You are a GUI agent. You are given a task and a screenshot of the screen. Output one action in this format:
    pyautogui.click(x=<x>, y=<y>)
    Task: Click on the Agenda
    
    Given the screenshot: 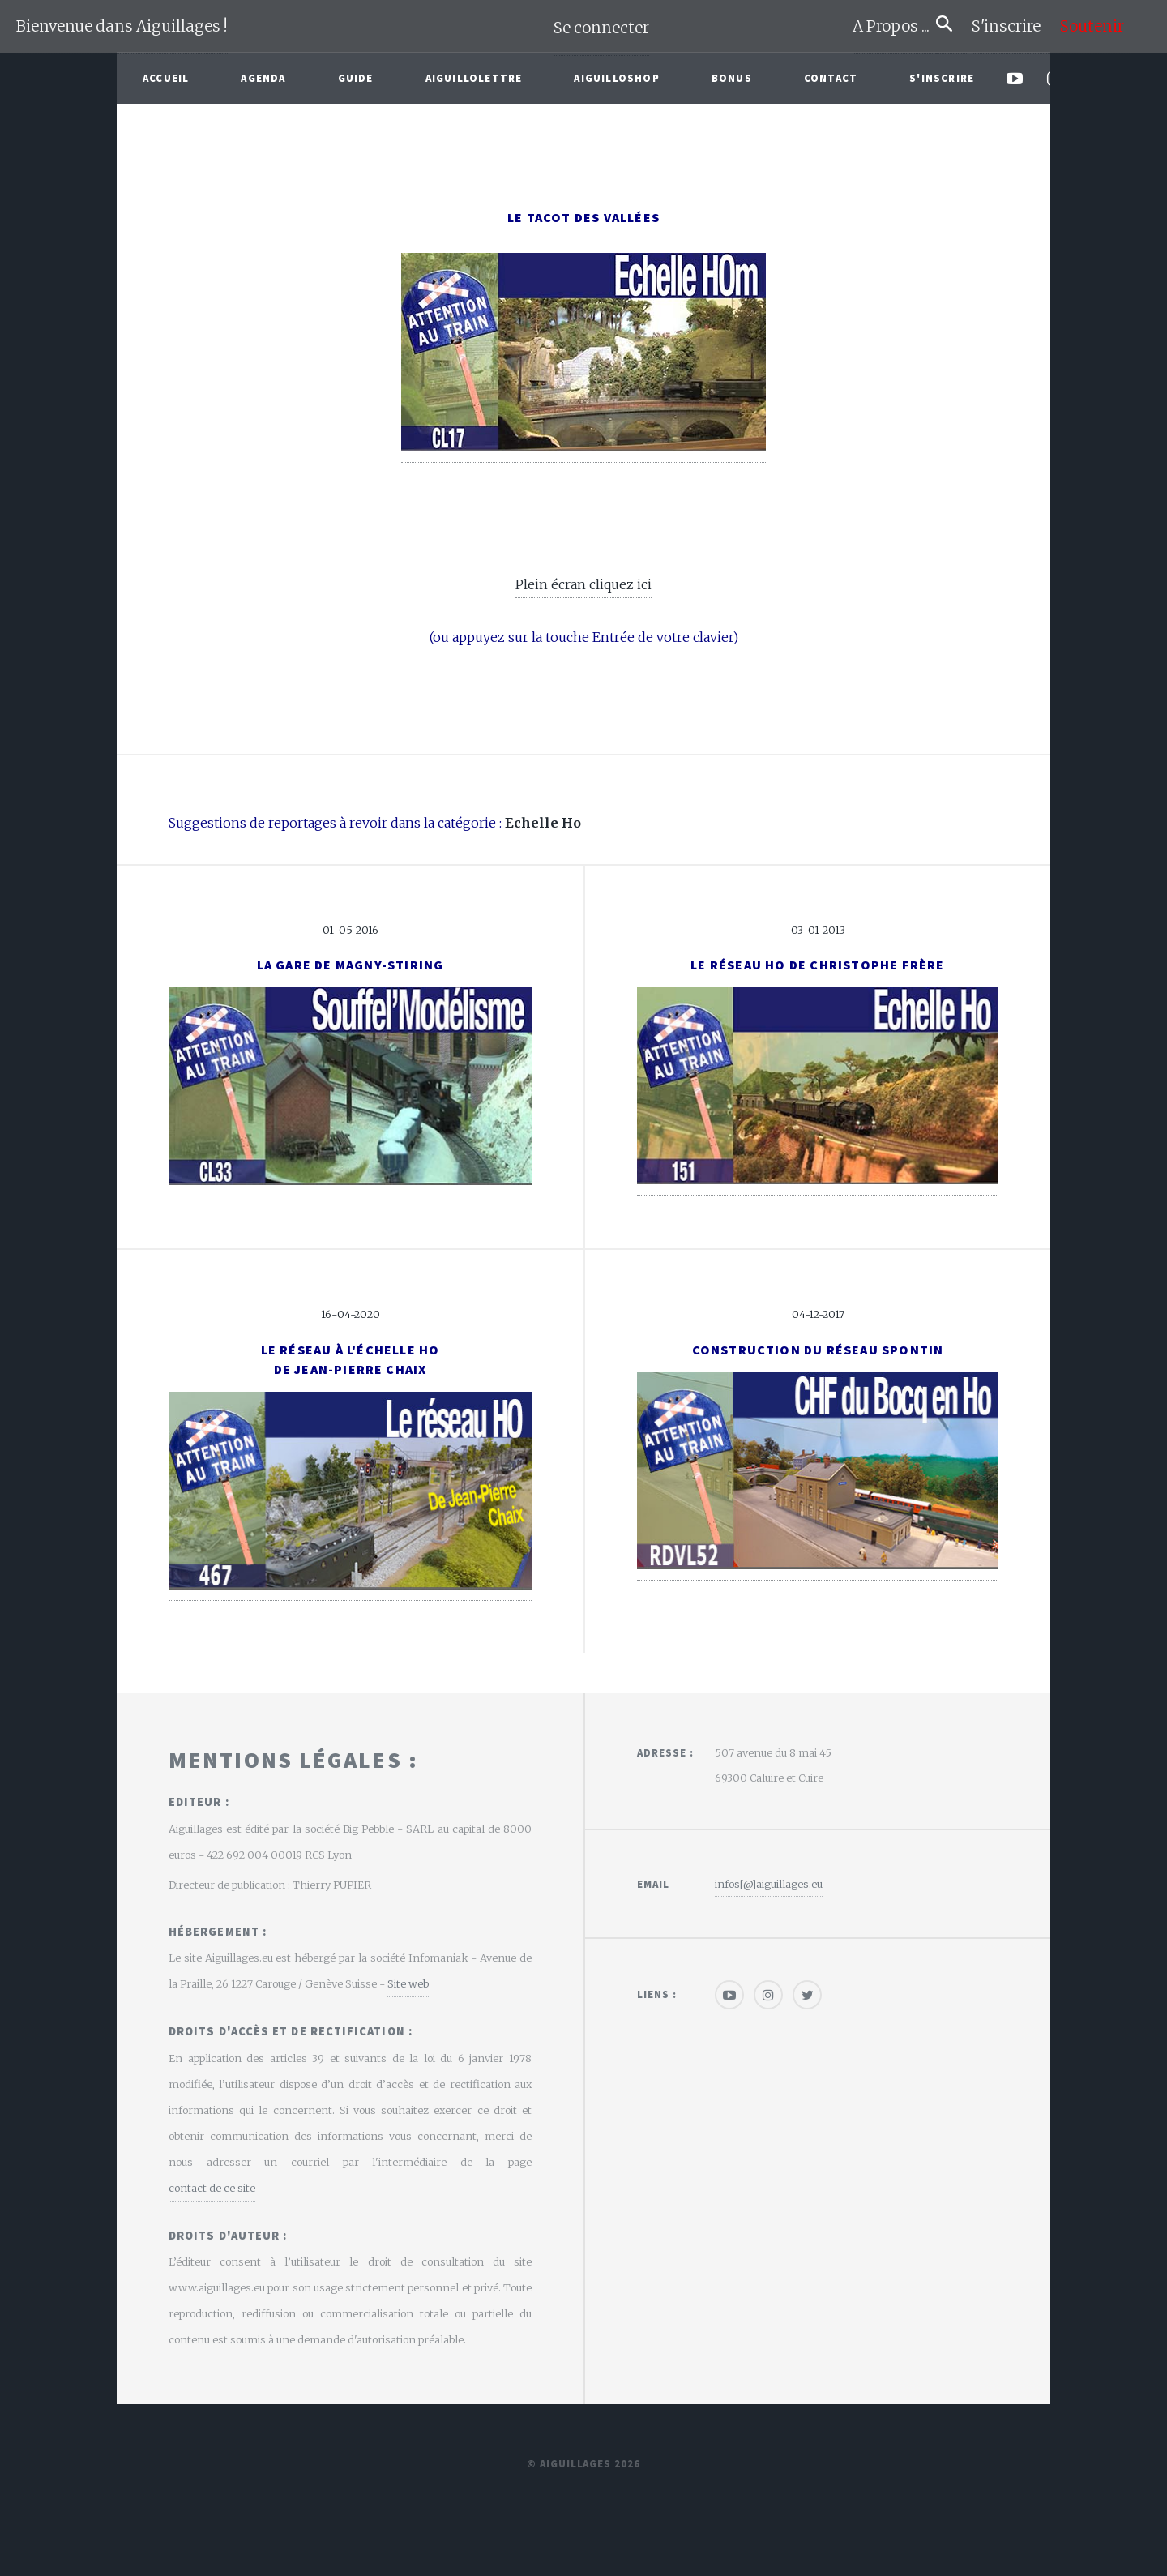 What is the action you would take?
    pyautogui.click(x=263, y=77)
    